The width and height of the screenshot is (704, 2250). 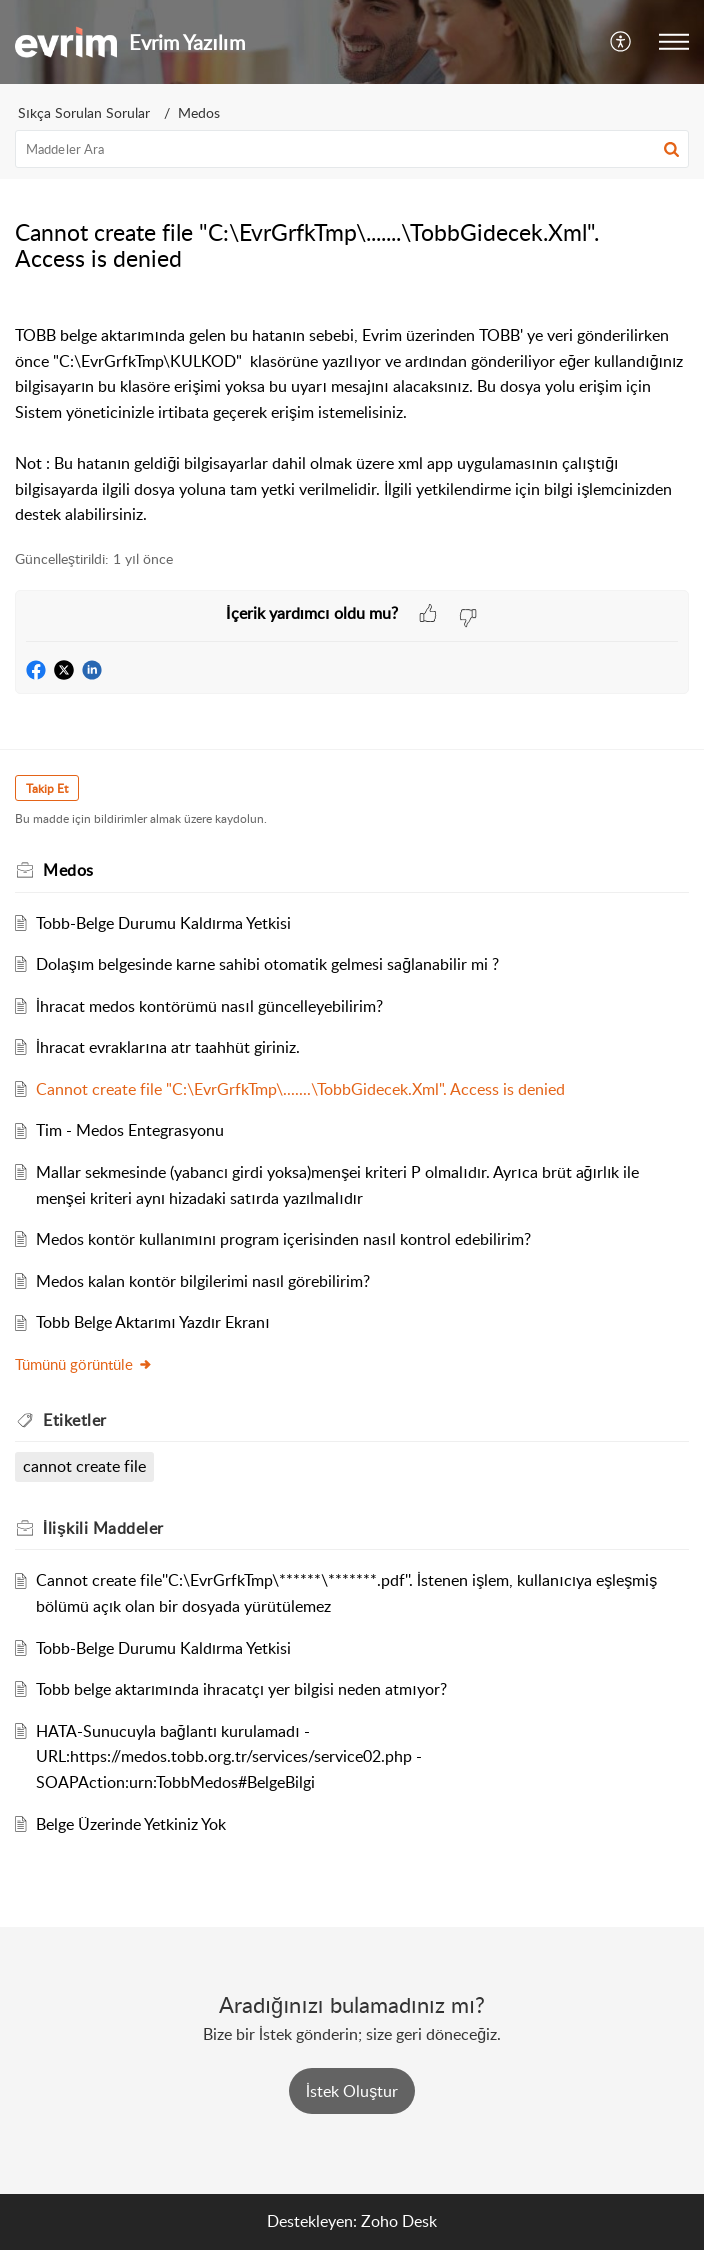 I want to click on İhracat evraklarına atr taahhüt giriniz., so click(x=168, y=1047).